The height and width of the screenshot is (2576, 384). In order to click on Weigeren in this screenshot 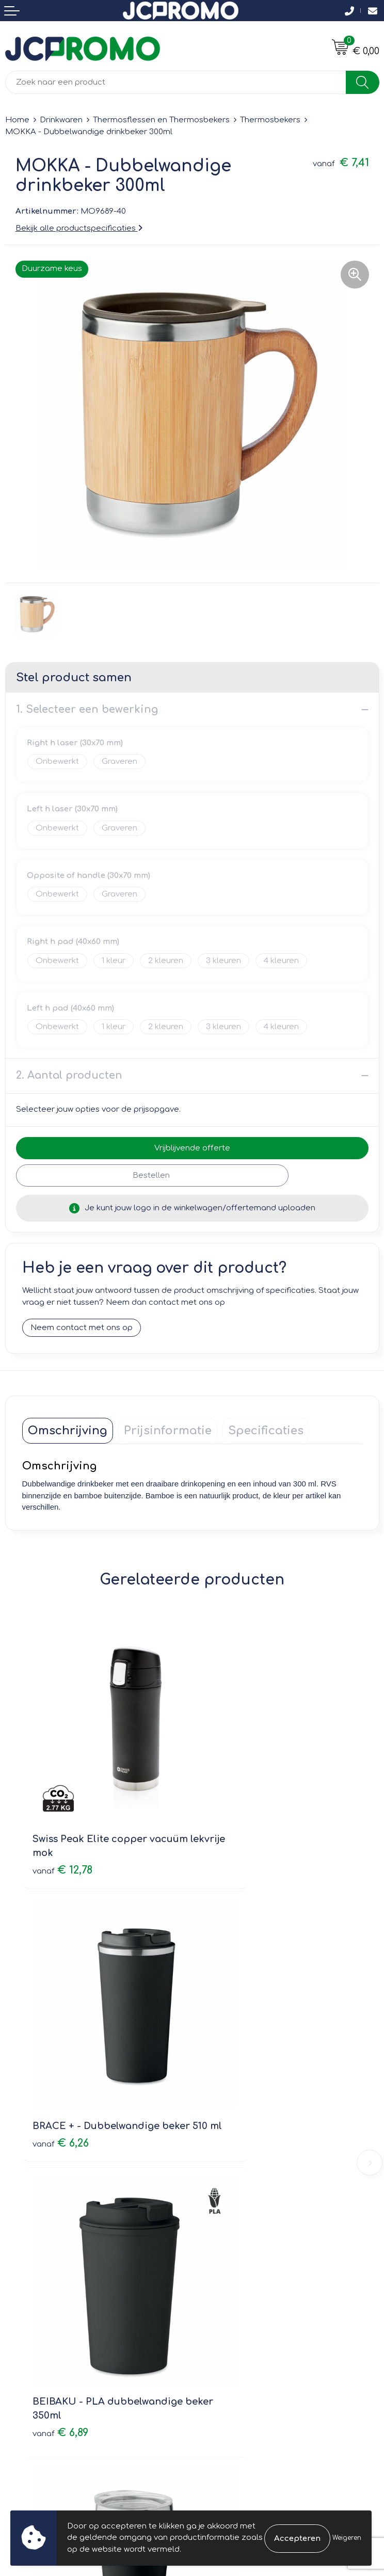, I will do `click(346, 2537)`.